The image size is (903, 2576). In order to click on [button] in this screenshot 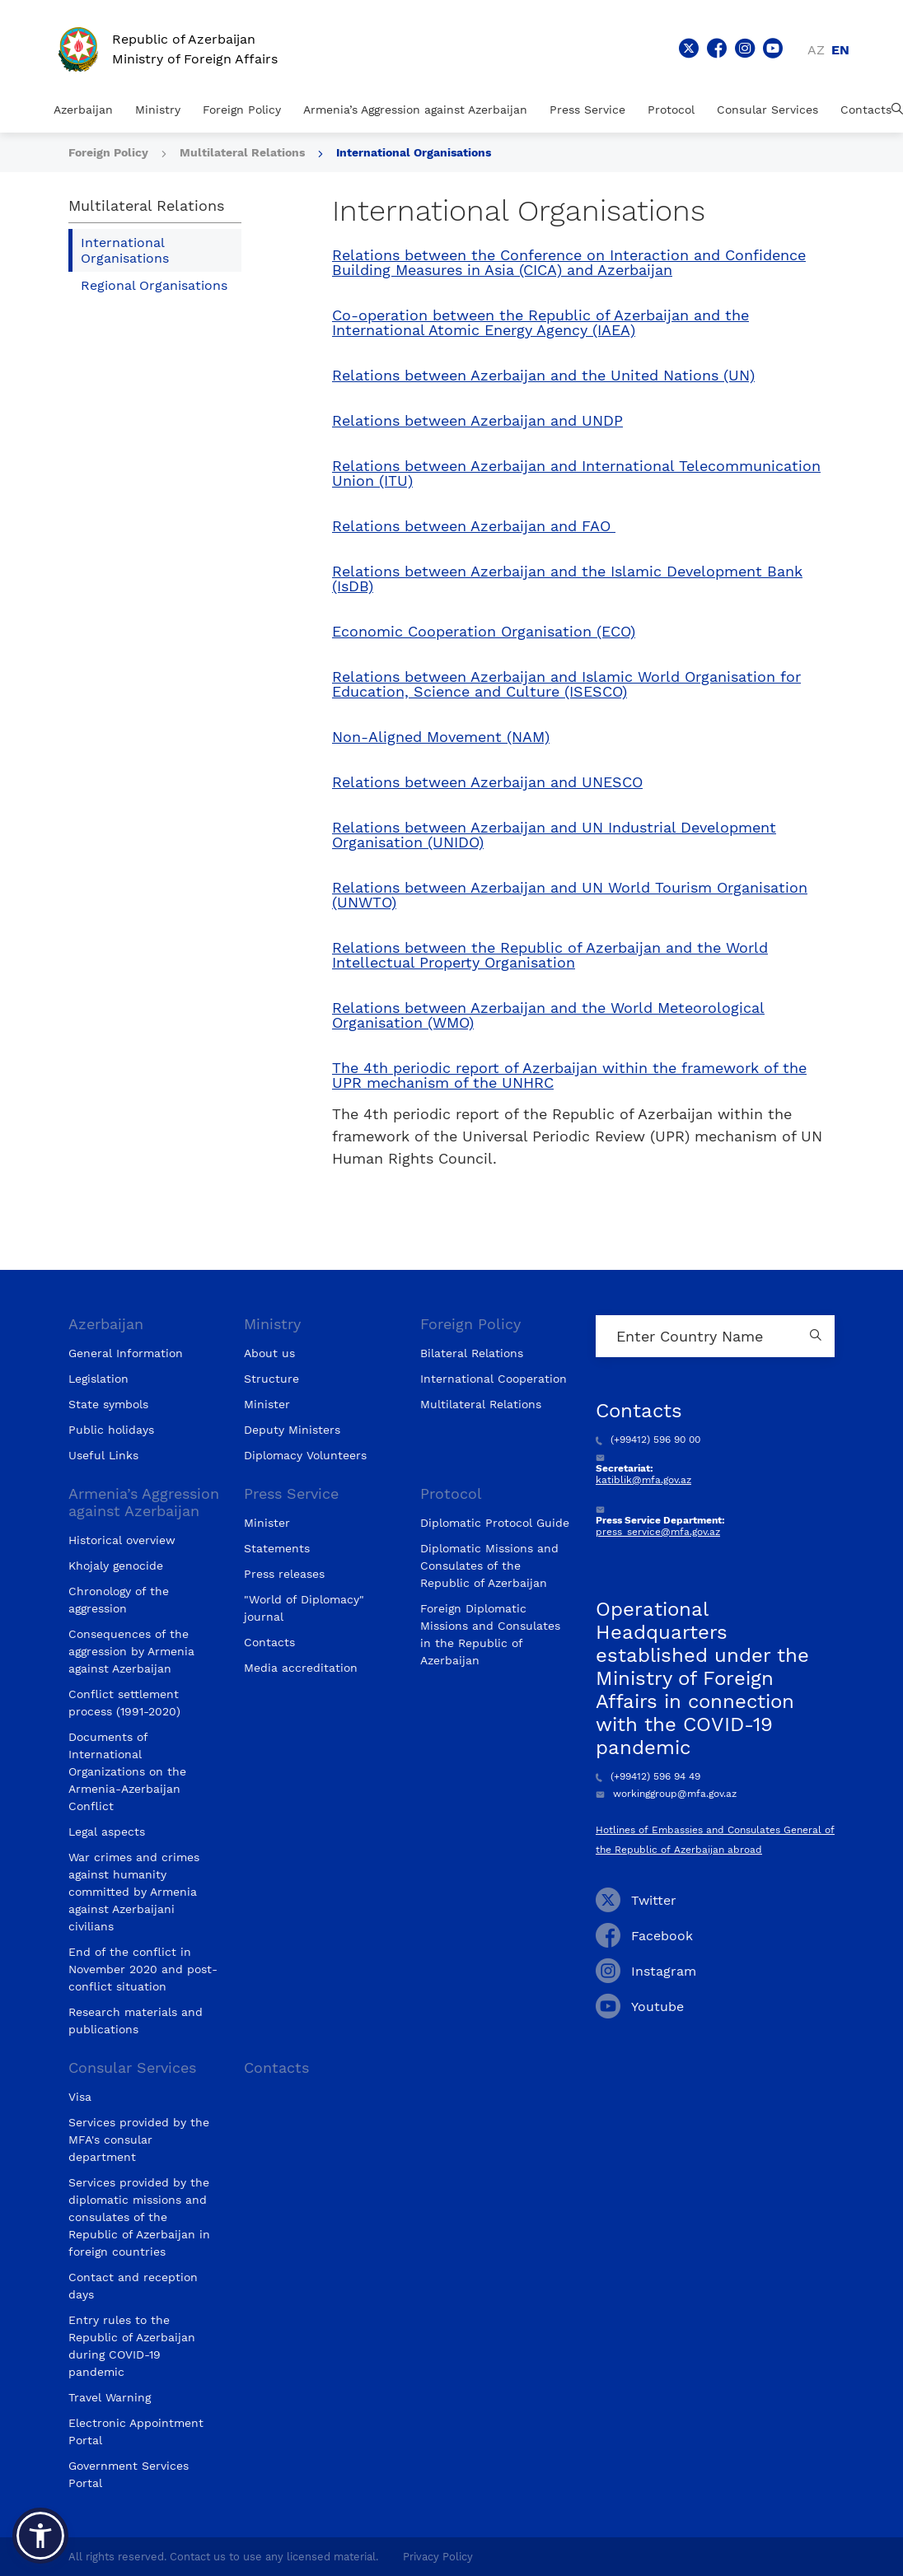, I will do `click(40, 2536)`.